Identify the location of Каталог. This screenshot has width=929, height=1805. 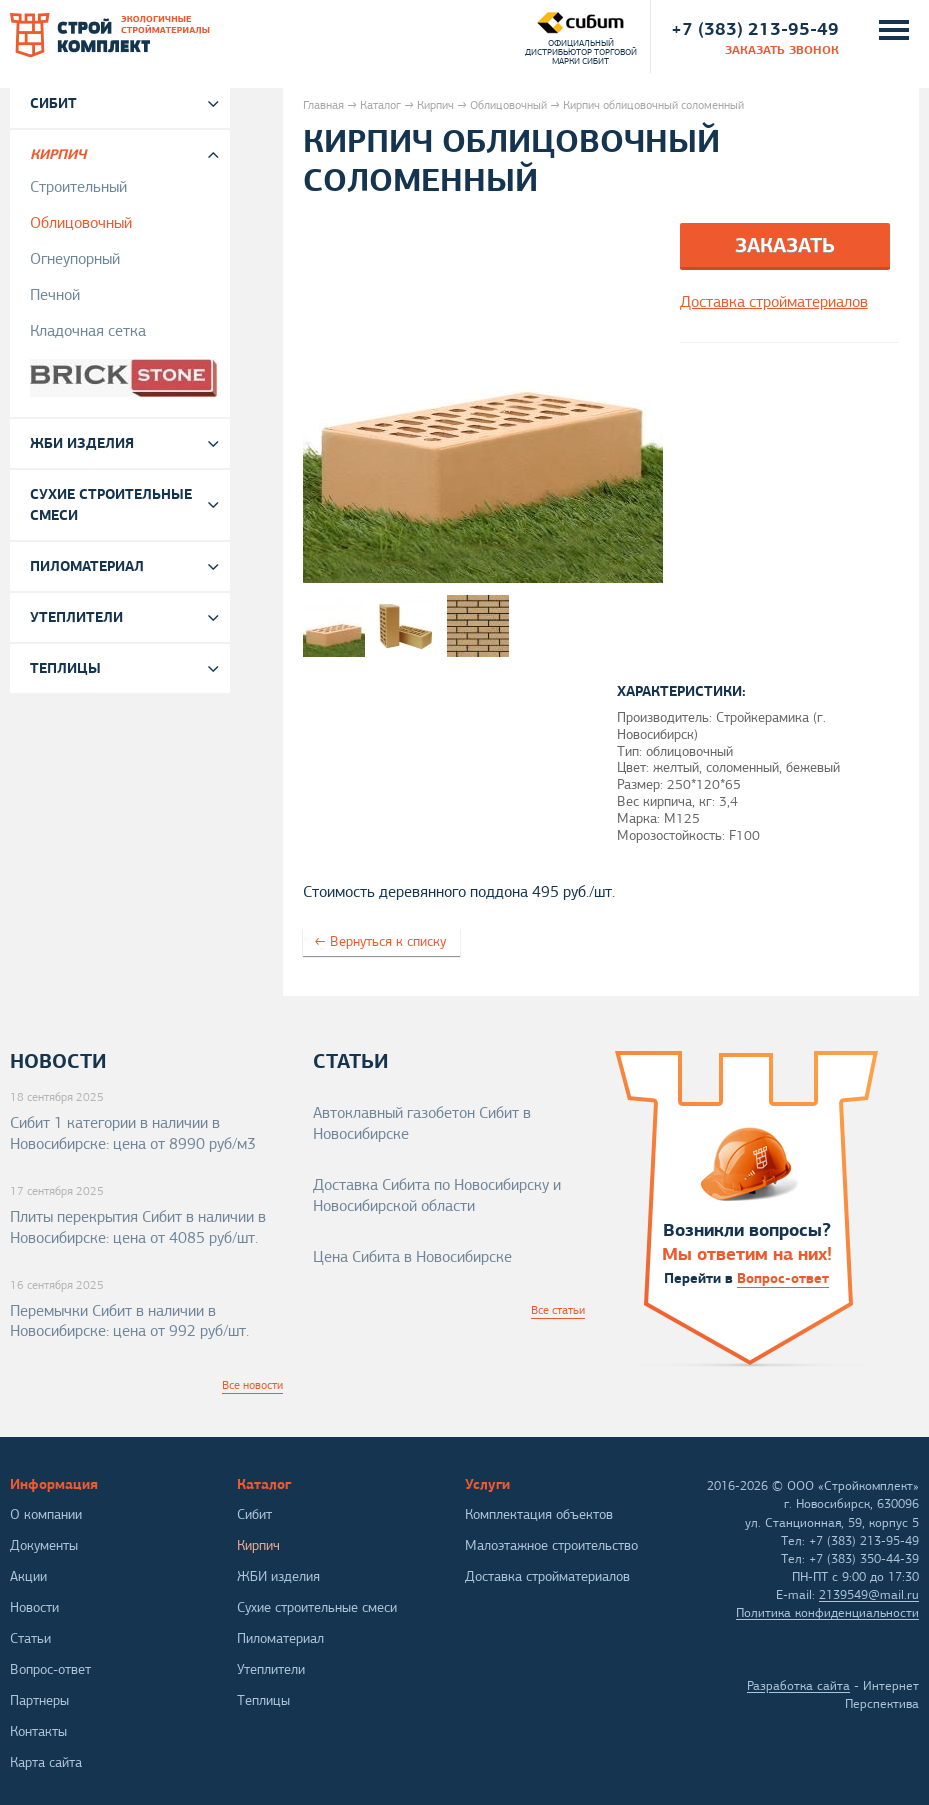
(380, 105).